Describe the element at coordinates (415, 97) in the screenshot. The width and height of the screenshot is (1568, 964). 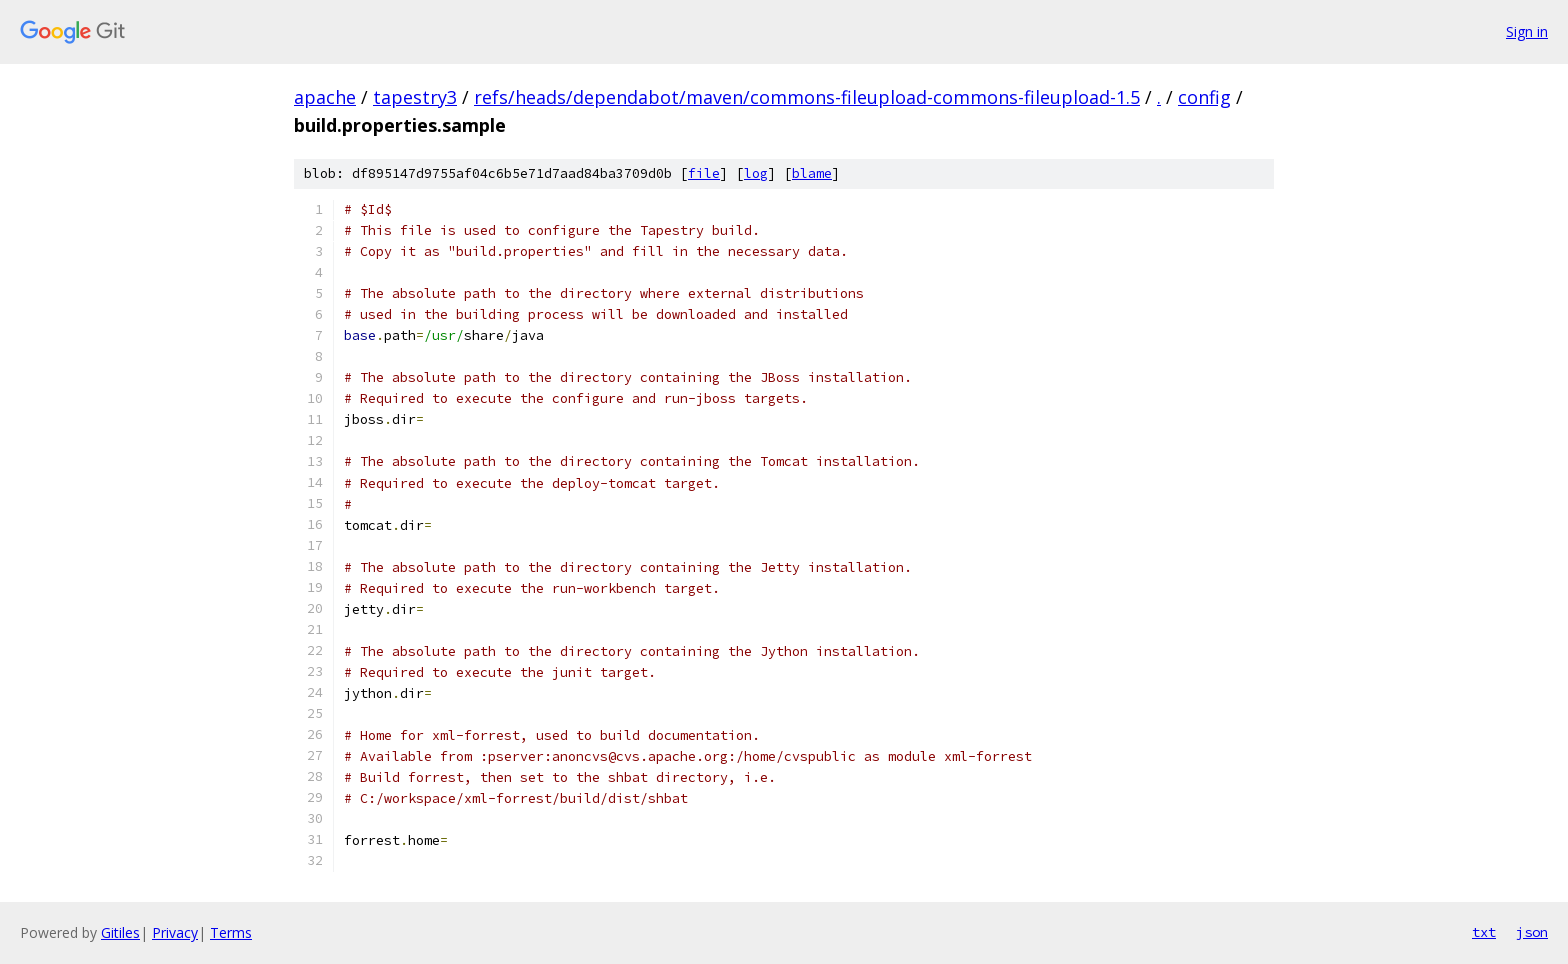
I see `tapestry3` at that location.